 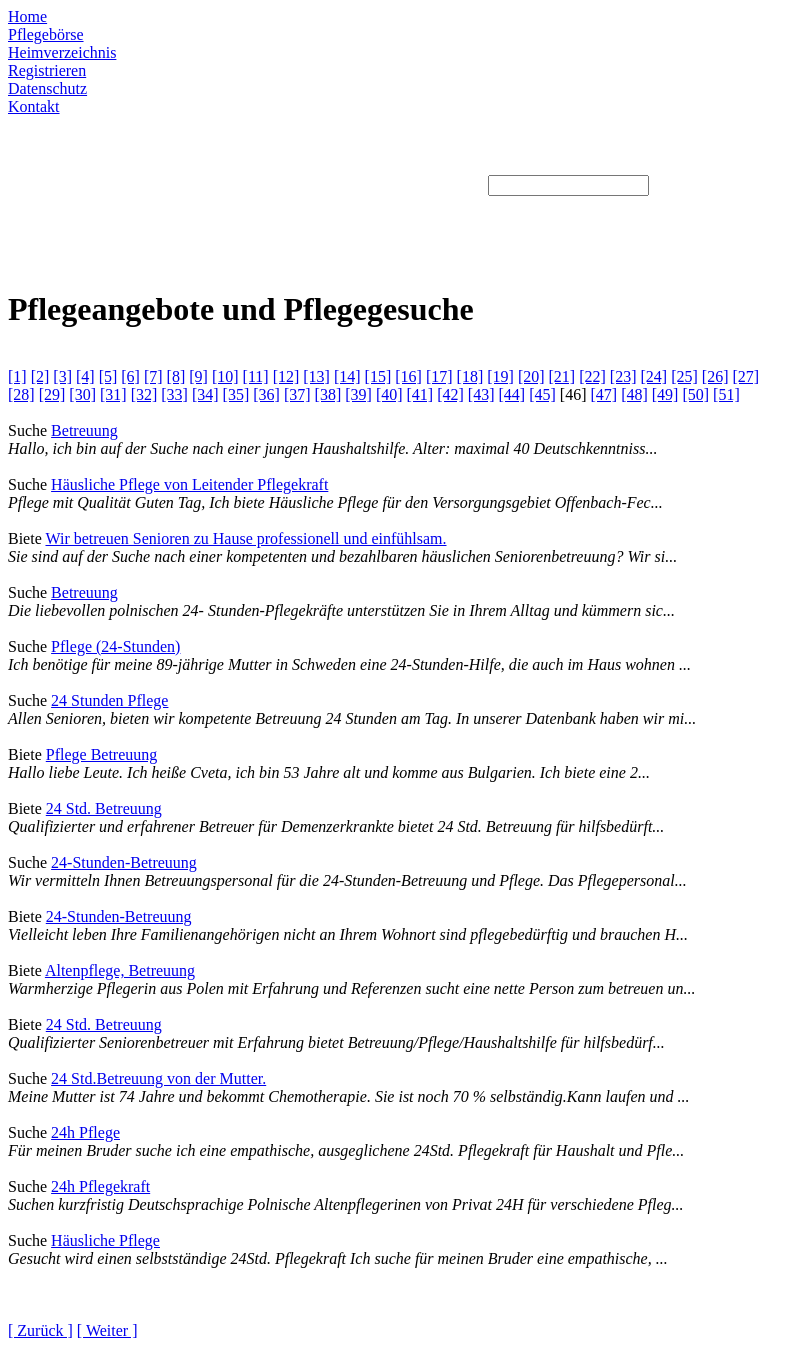 What do you see at coordinates (481, 394) in the screenshot?
I see `[43]` at bounding box center [481, 394].